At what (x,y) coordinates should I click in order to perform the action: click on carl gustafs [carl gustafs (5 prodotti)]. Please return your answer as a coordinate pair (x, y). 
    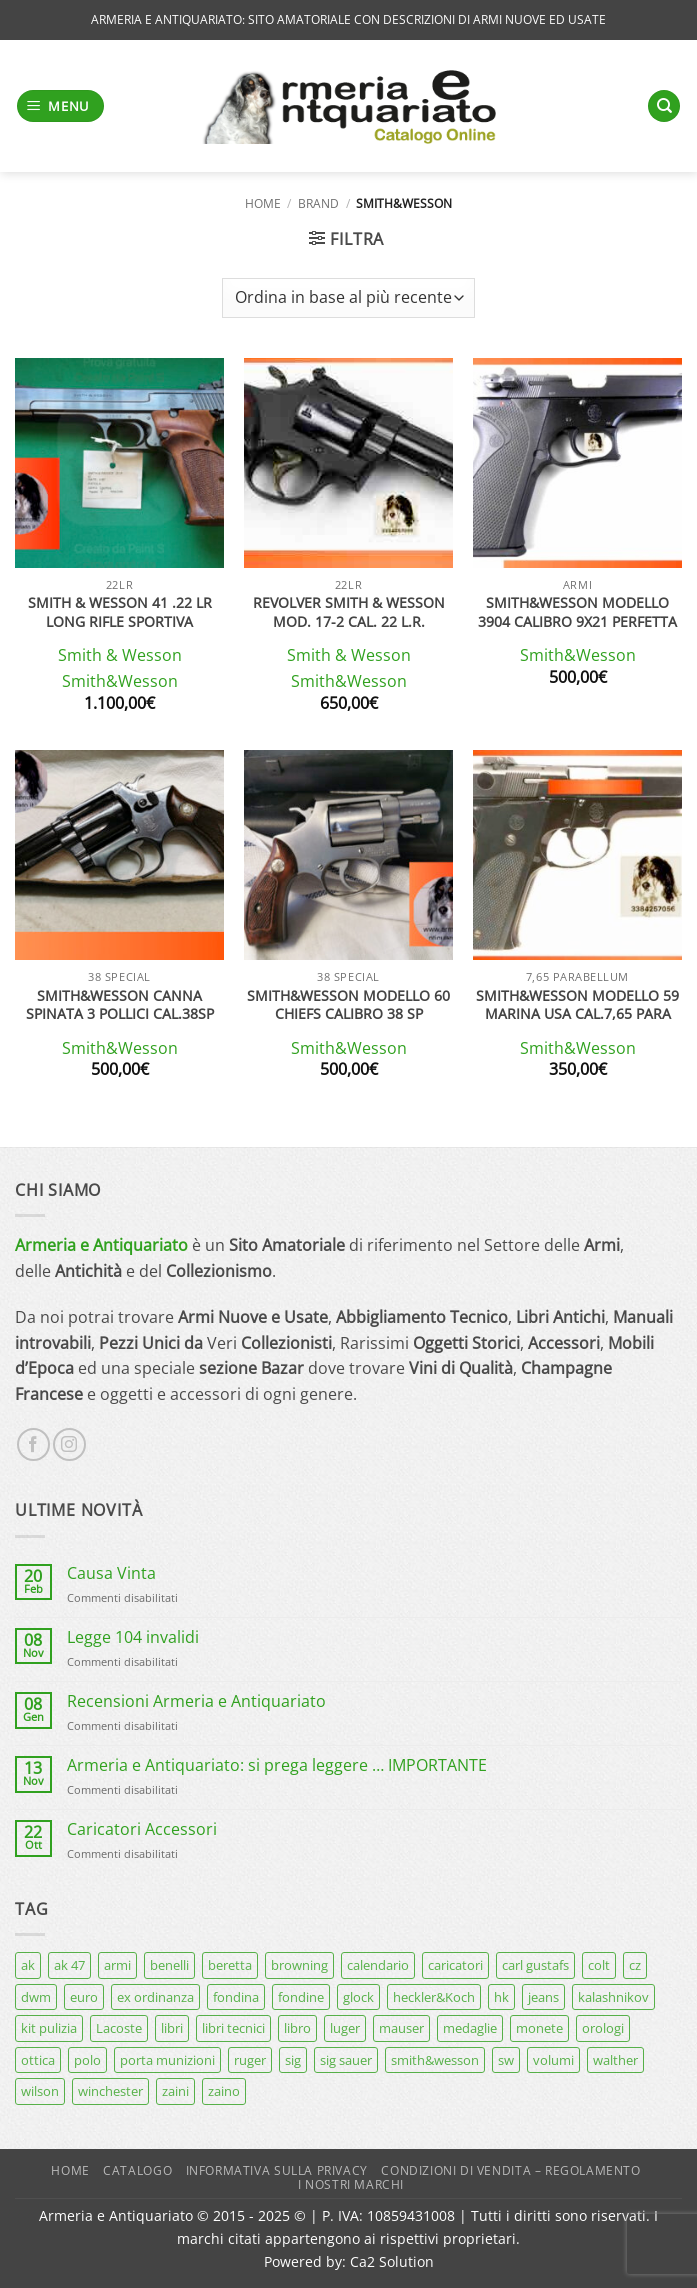
    Looking at the image, I should click on (535, 1965).